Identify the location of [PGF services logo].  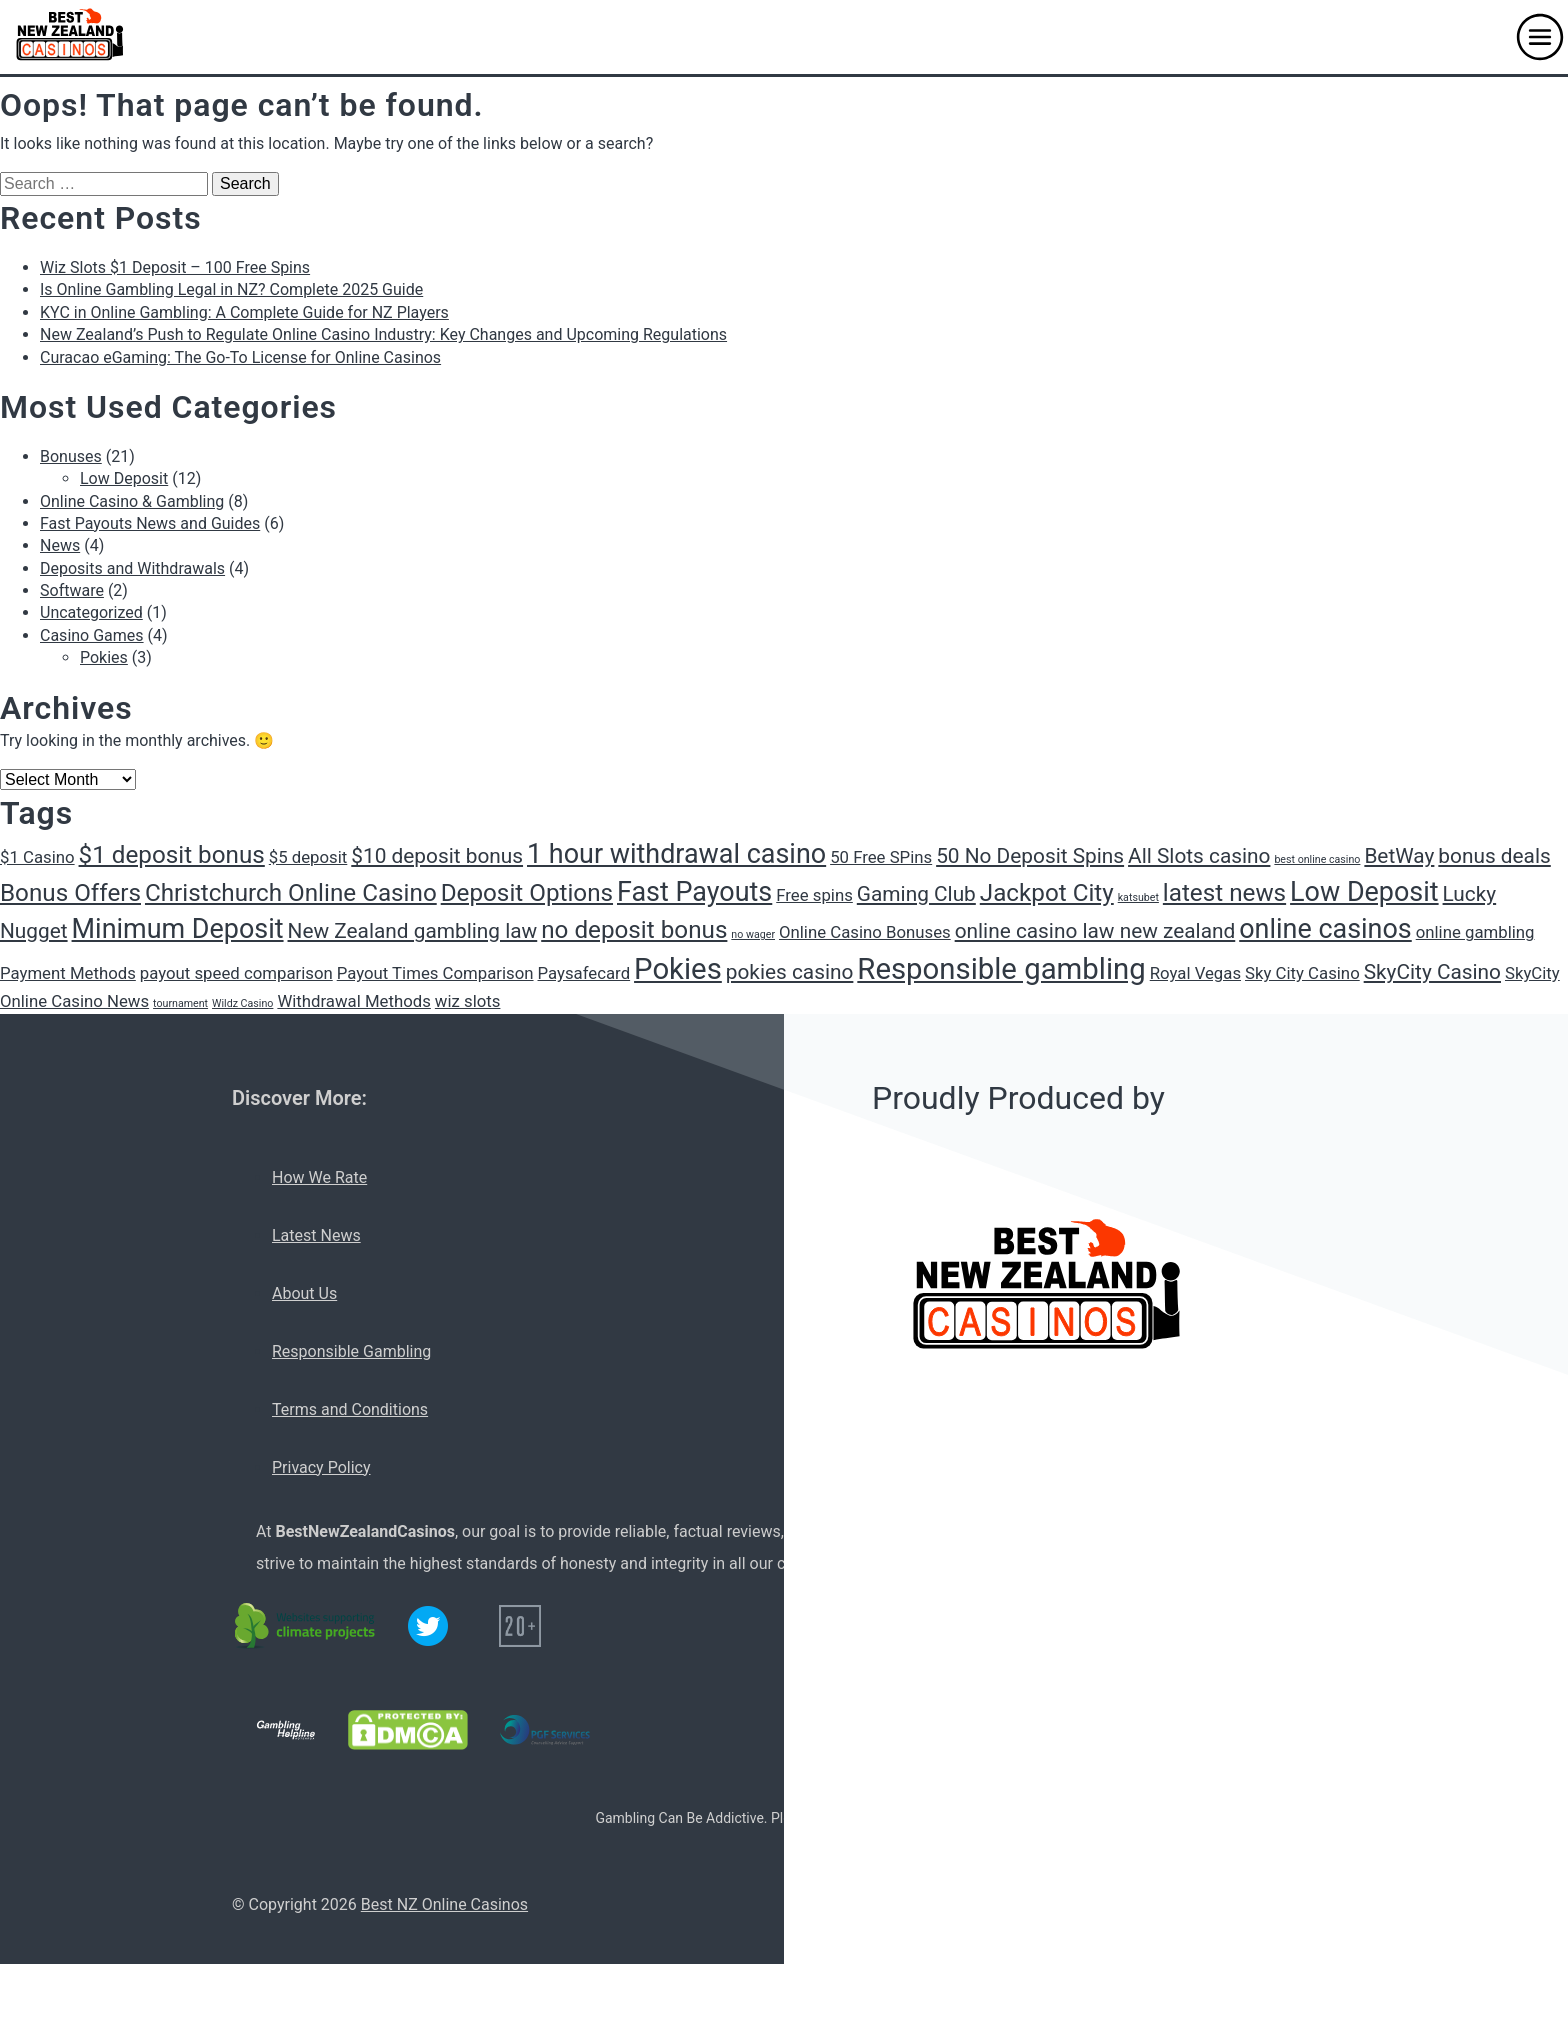
(545, 1730).